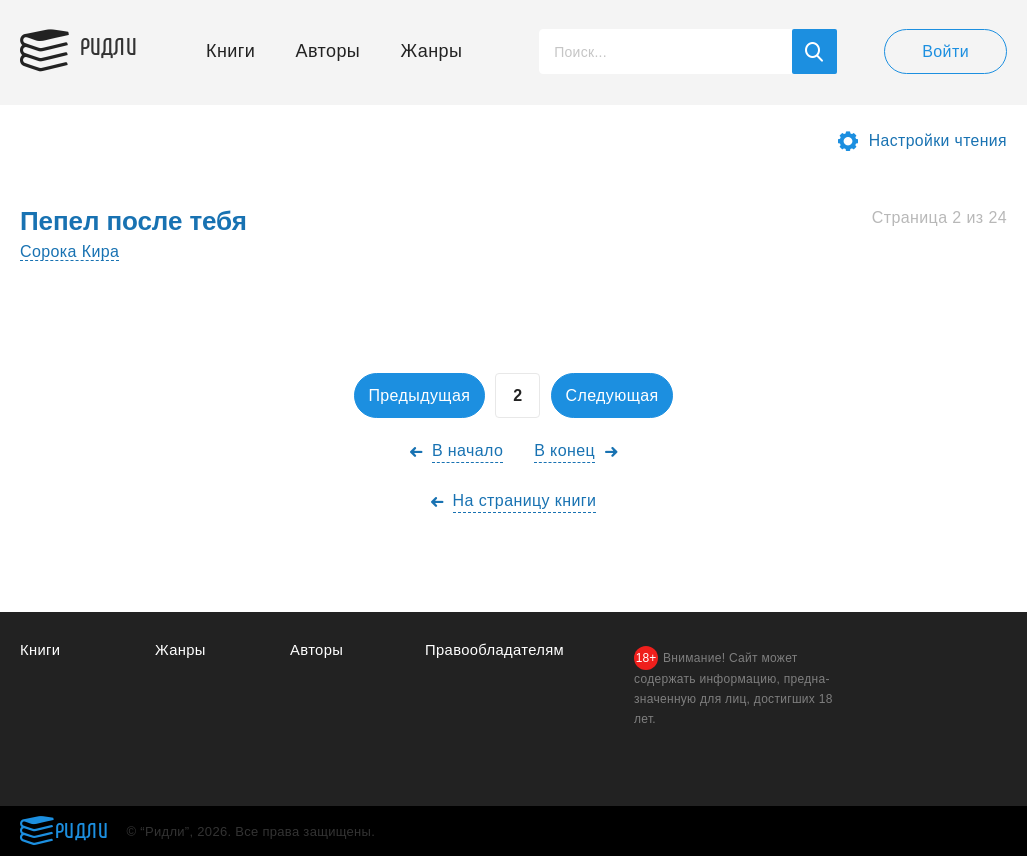 This screenshot has width=1027, height=856. Describe the element at coordinates (615, 395) in the screenshot. I see `Следующая` at that location.